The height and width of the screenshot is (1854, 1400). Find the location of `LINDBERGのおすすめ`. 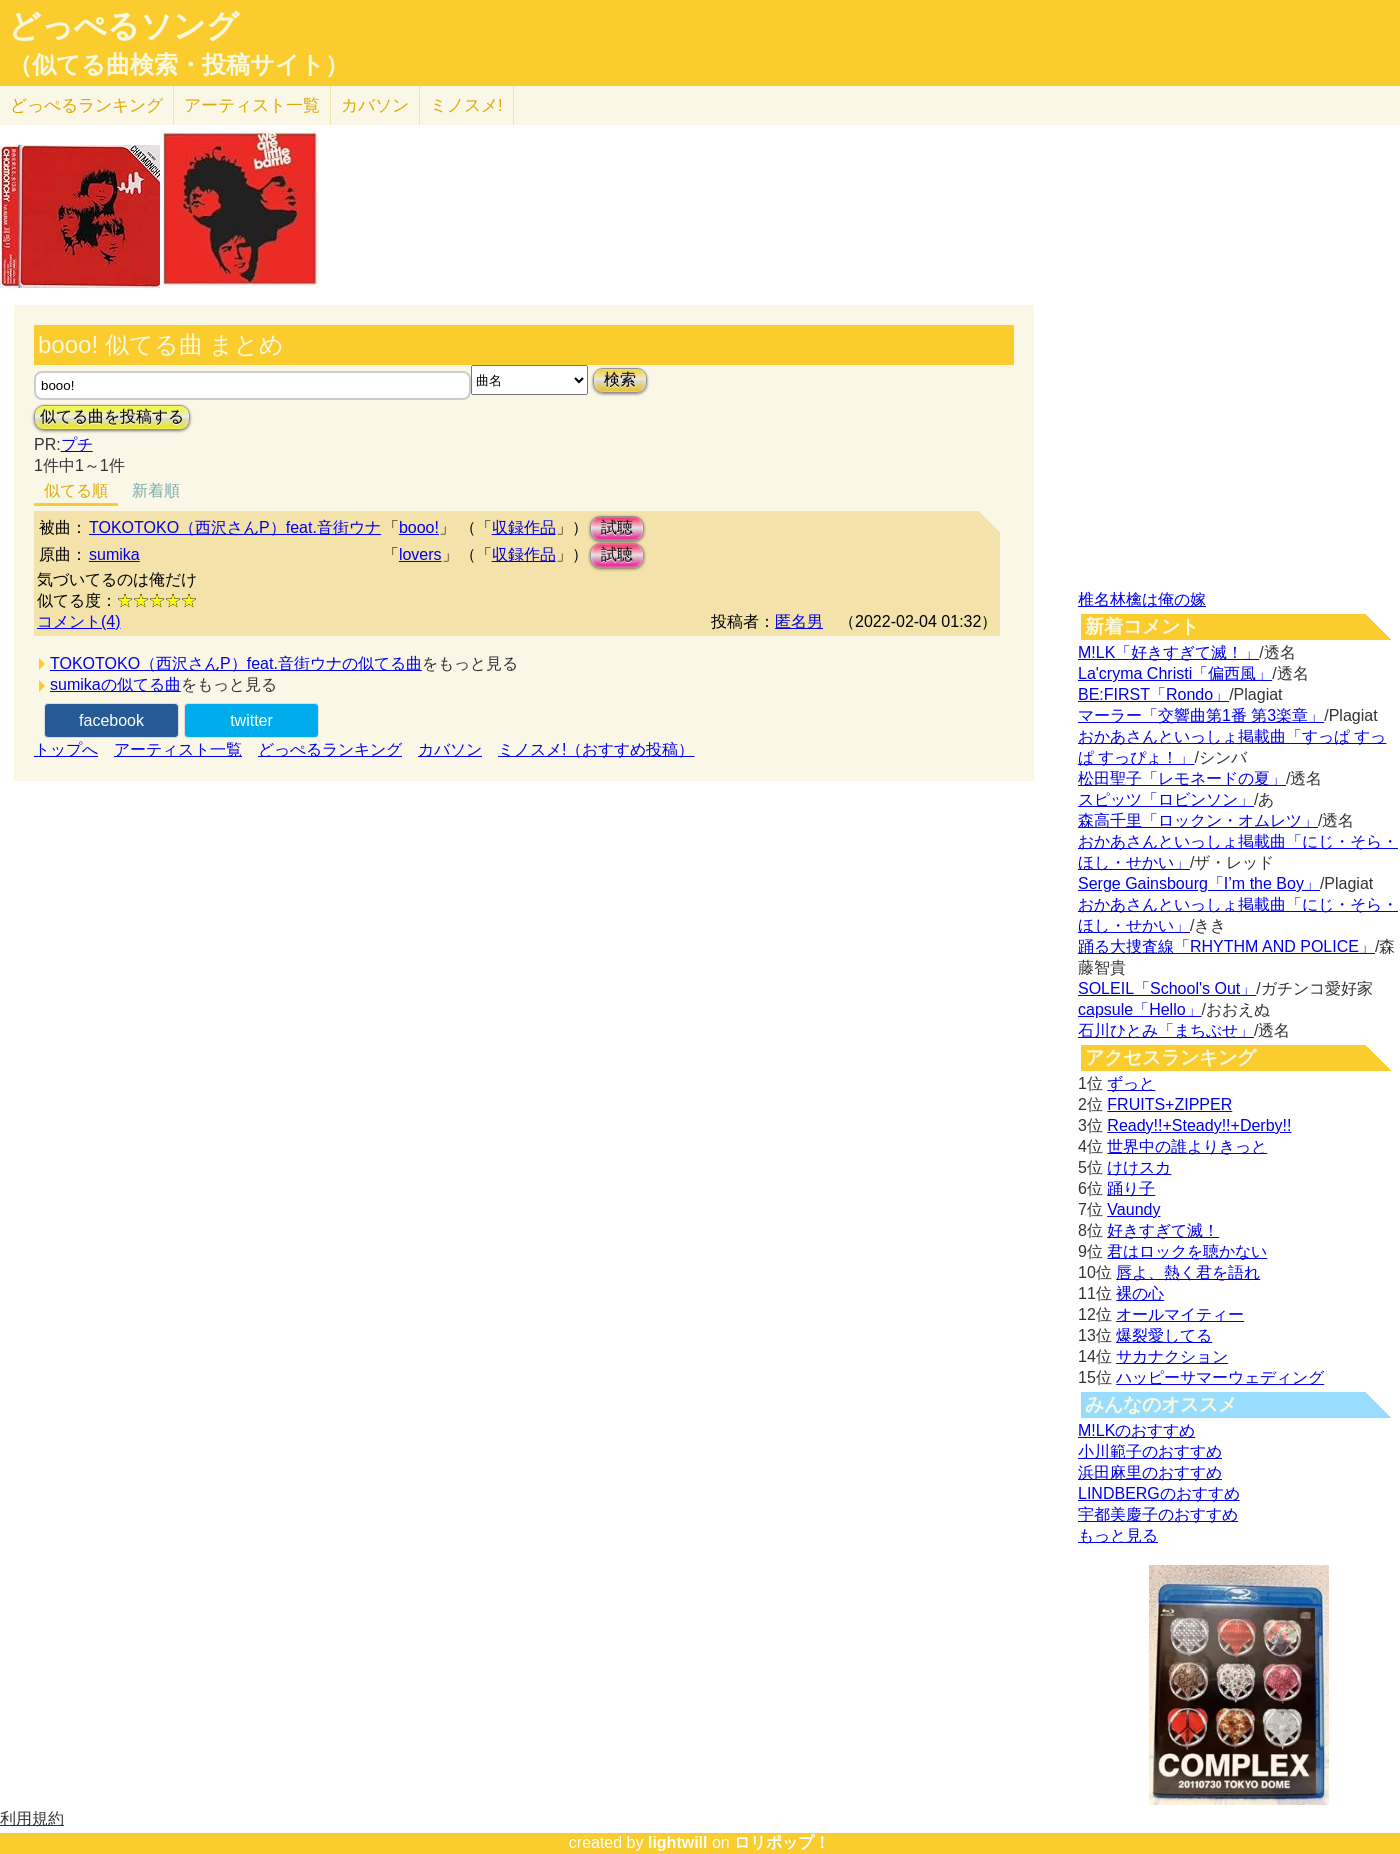

LINDBERGのおすすめ is located at coordinates (1159, 1493).